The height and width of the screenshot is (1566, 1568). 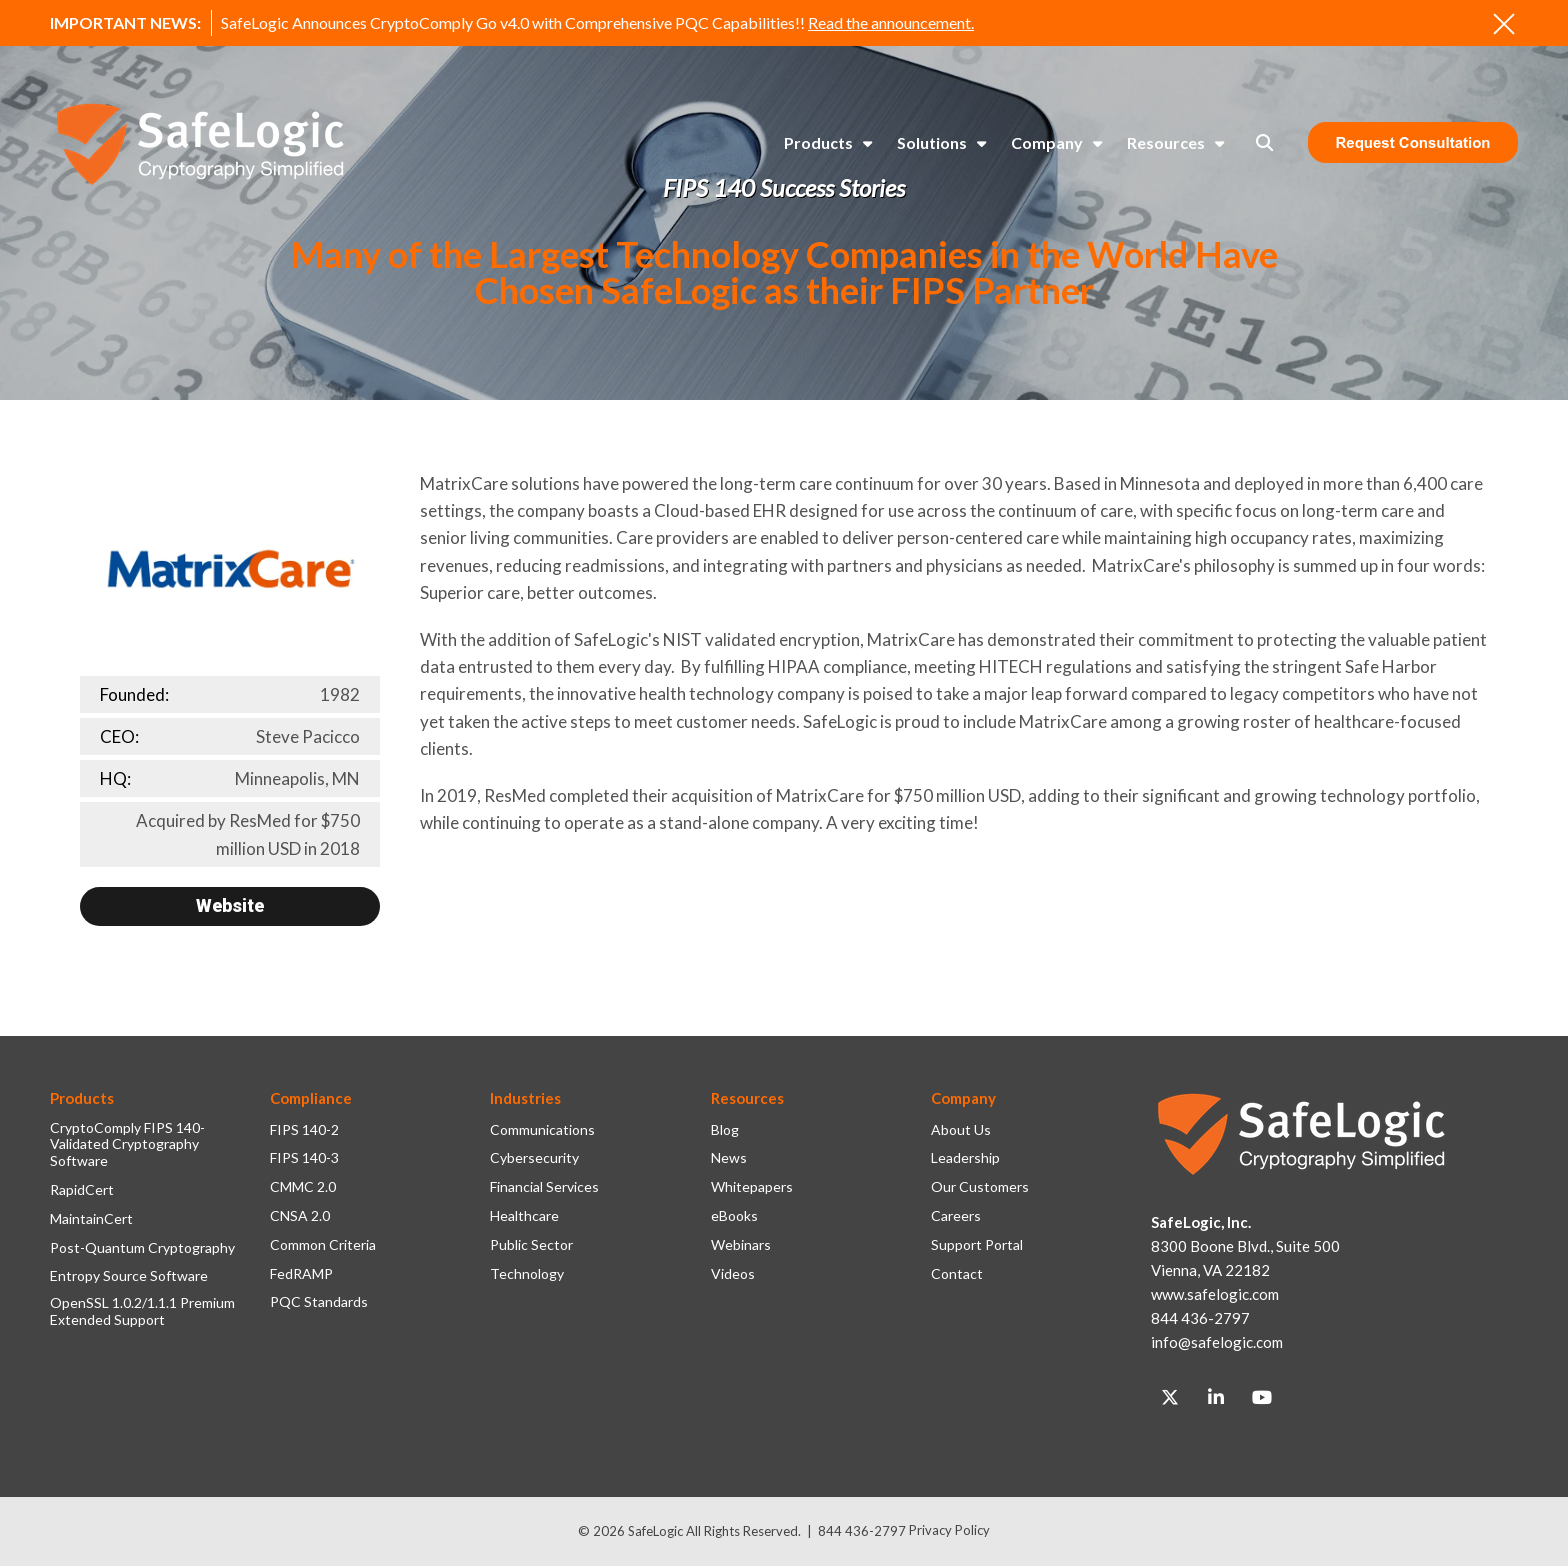 What do you see at coordinates (304, 1130) in the screenshot?
I see `FIPS 140-2 [menuitem]` at bounding box center [304, 1130].